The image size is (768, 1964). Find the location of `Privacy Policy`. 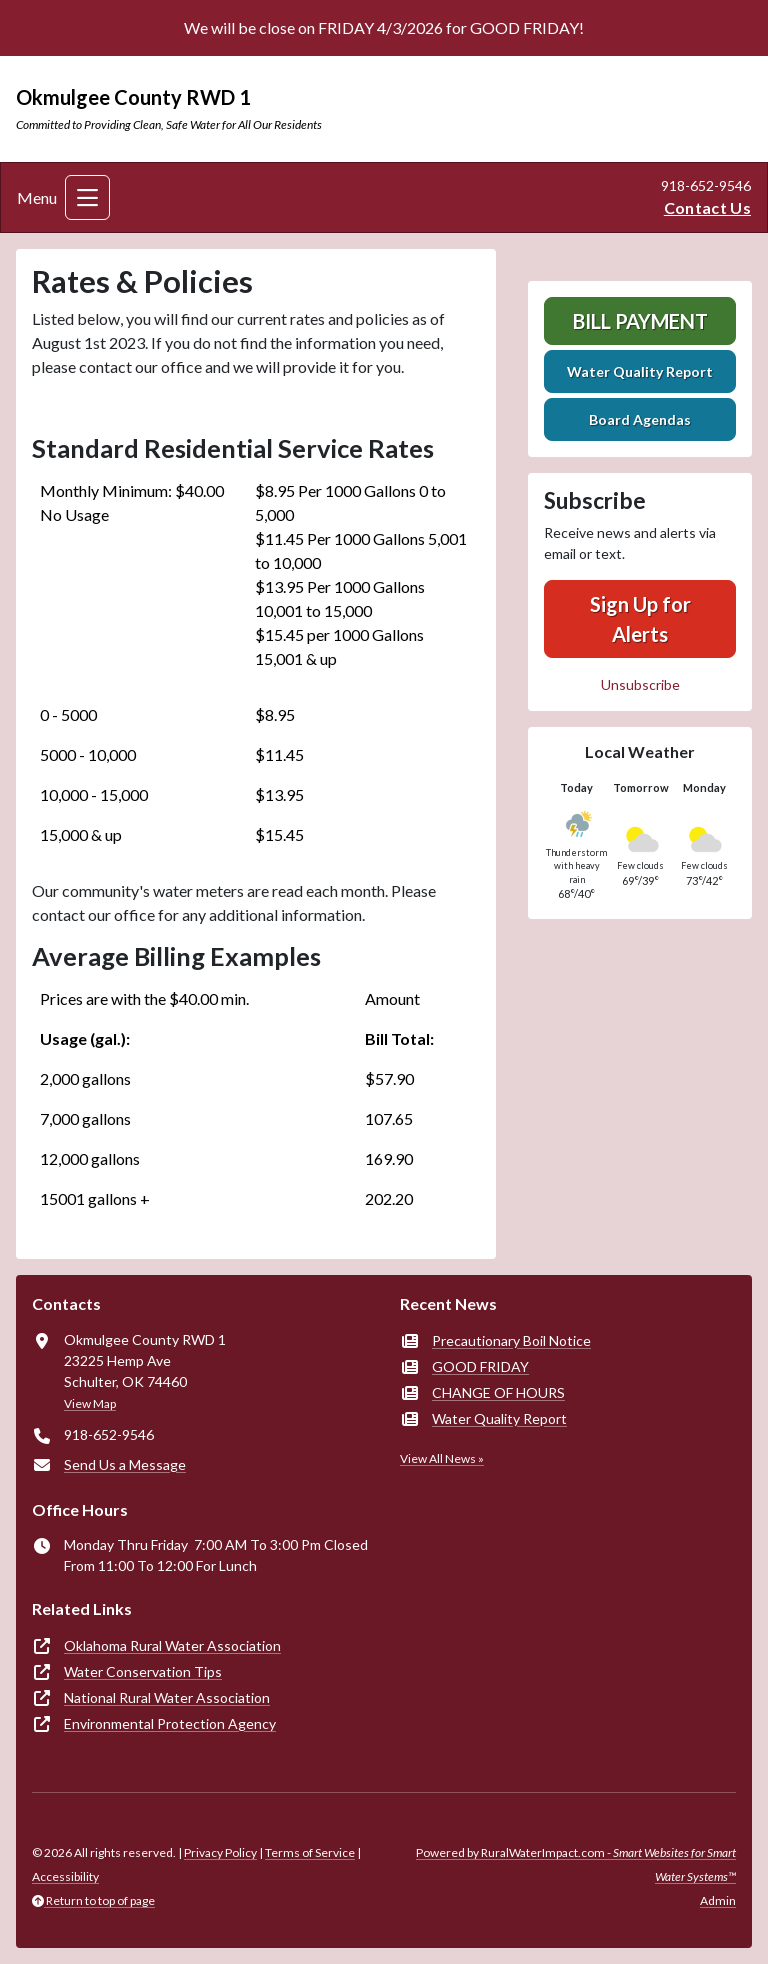

Privacy Policy is located at coordinates (220, 1852).